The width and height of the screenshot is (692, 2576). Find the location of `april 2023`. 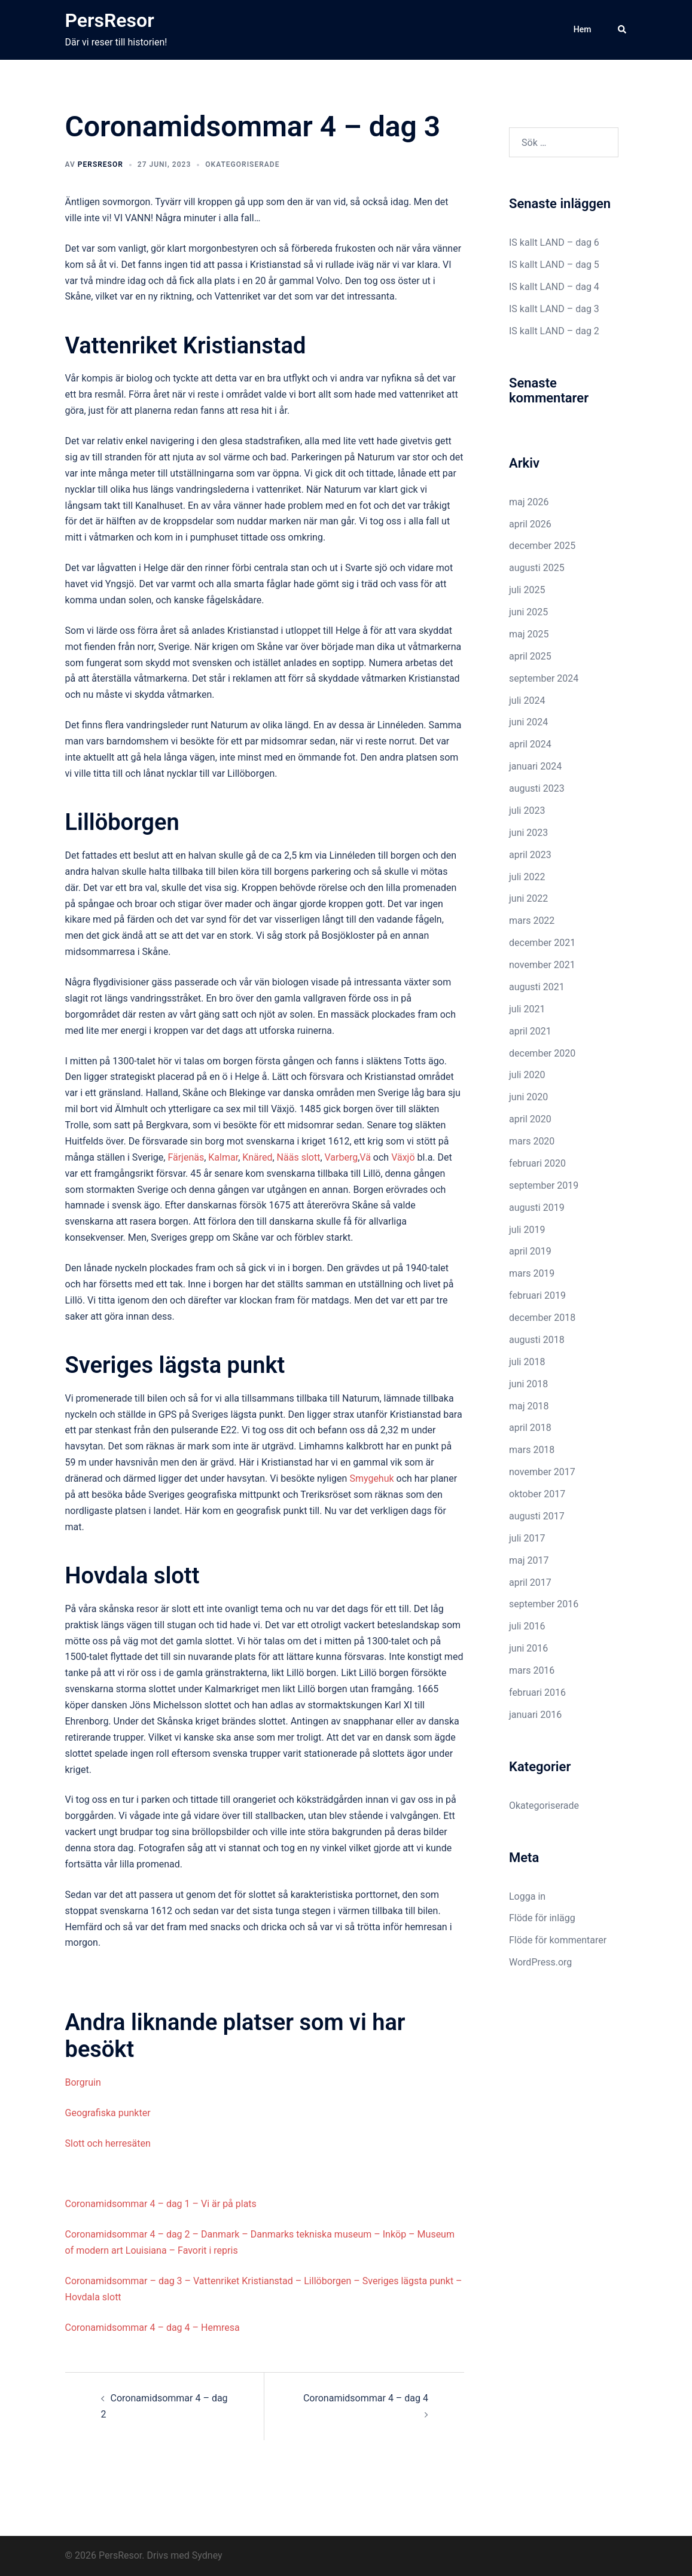

april 2023 is located at coordinates (530, 854).